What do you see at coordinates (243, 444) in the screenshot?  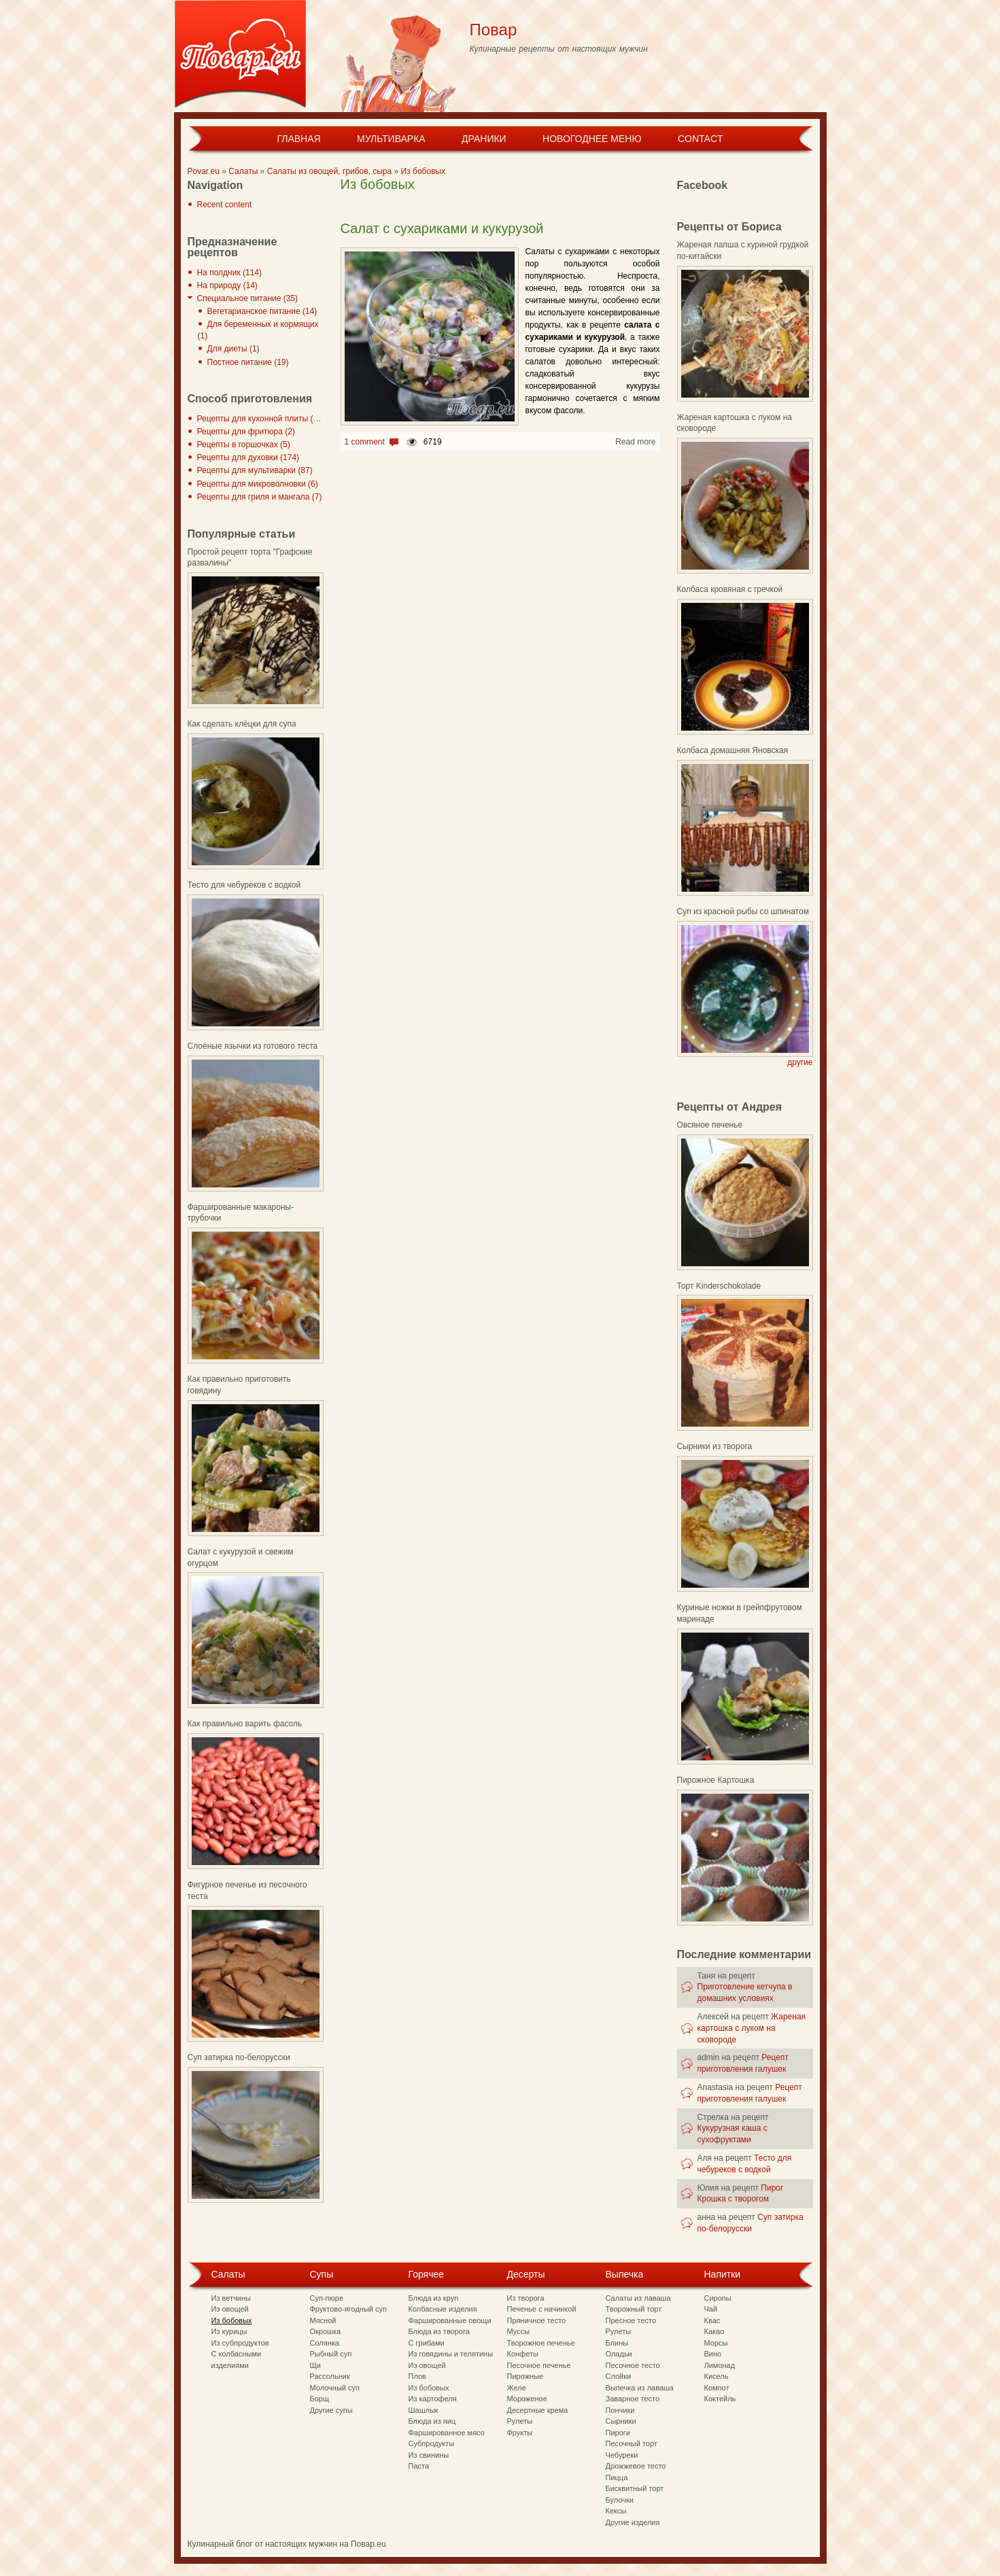 I see `Рецепты в горшочках (5)` at bounding box center [243, 444].